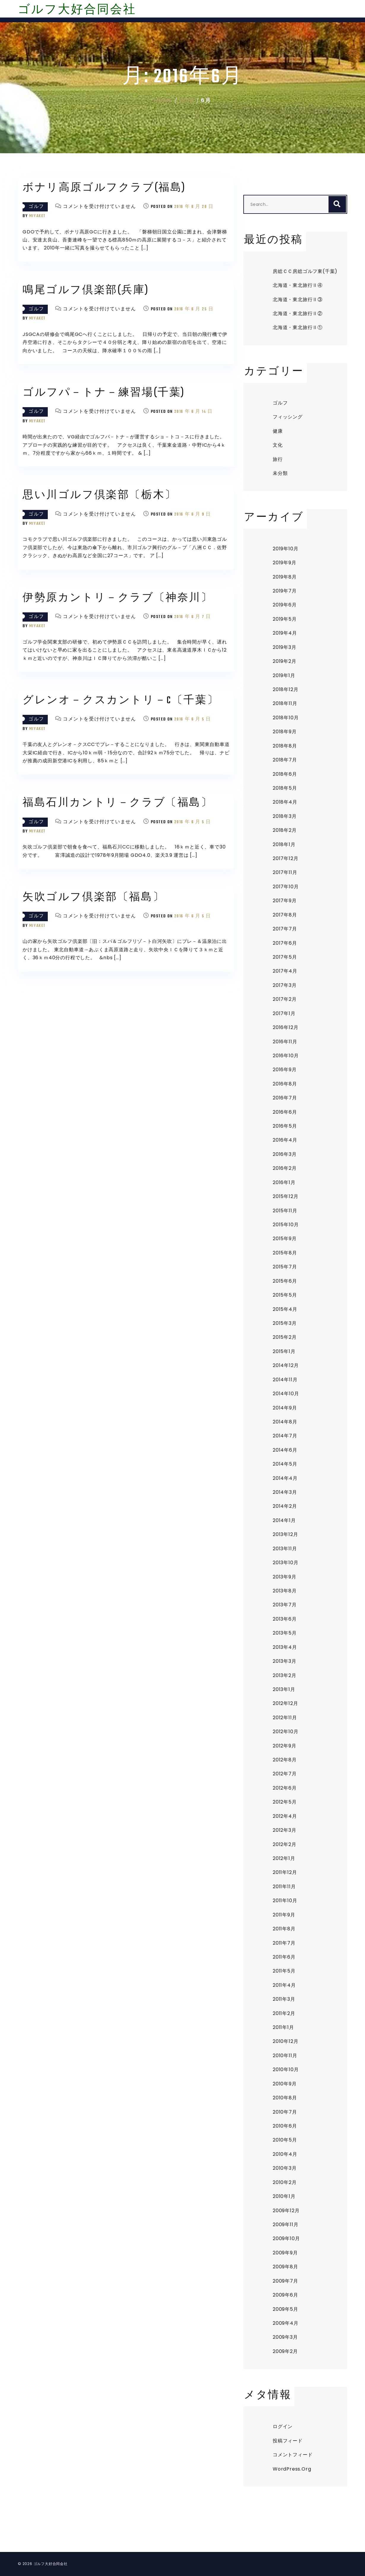 The height and width of the screenshot is (2576, 365). I want to click on 2010年5月, so click(285, 2139).